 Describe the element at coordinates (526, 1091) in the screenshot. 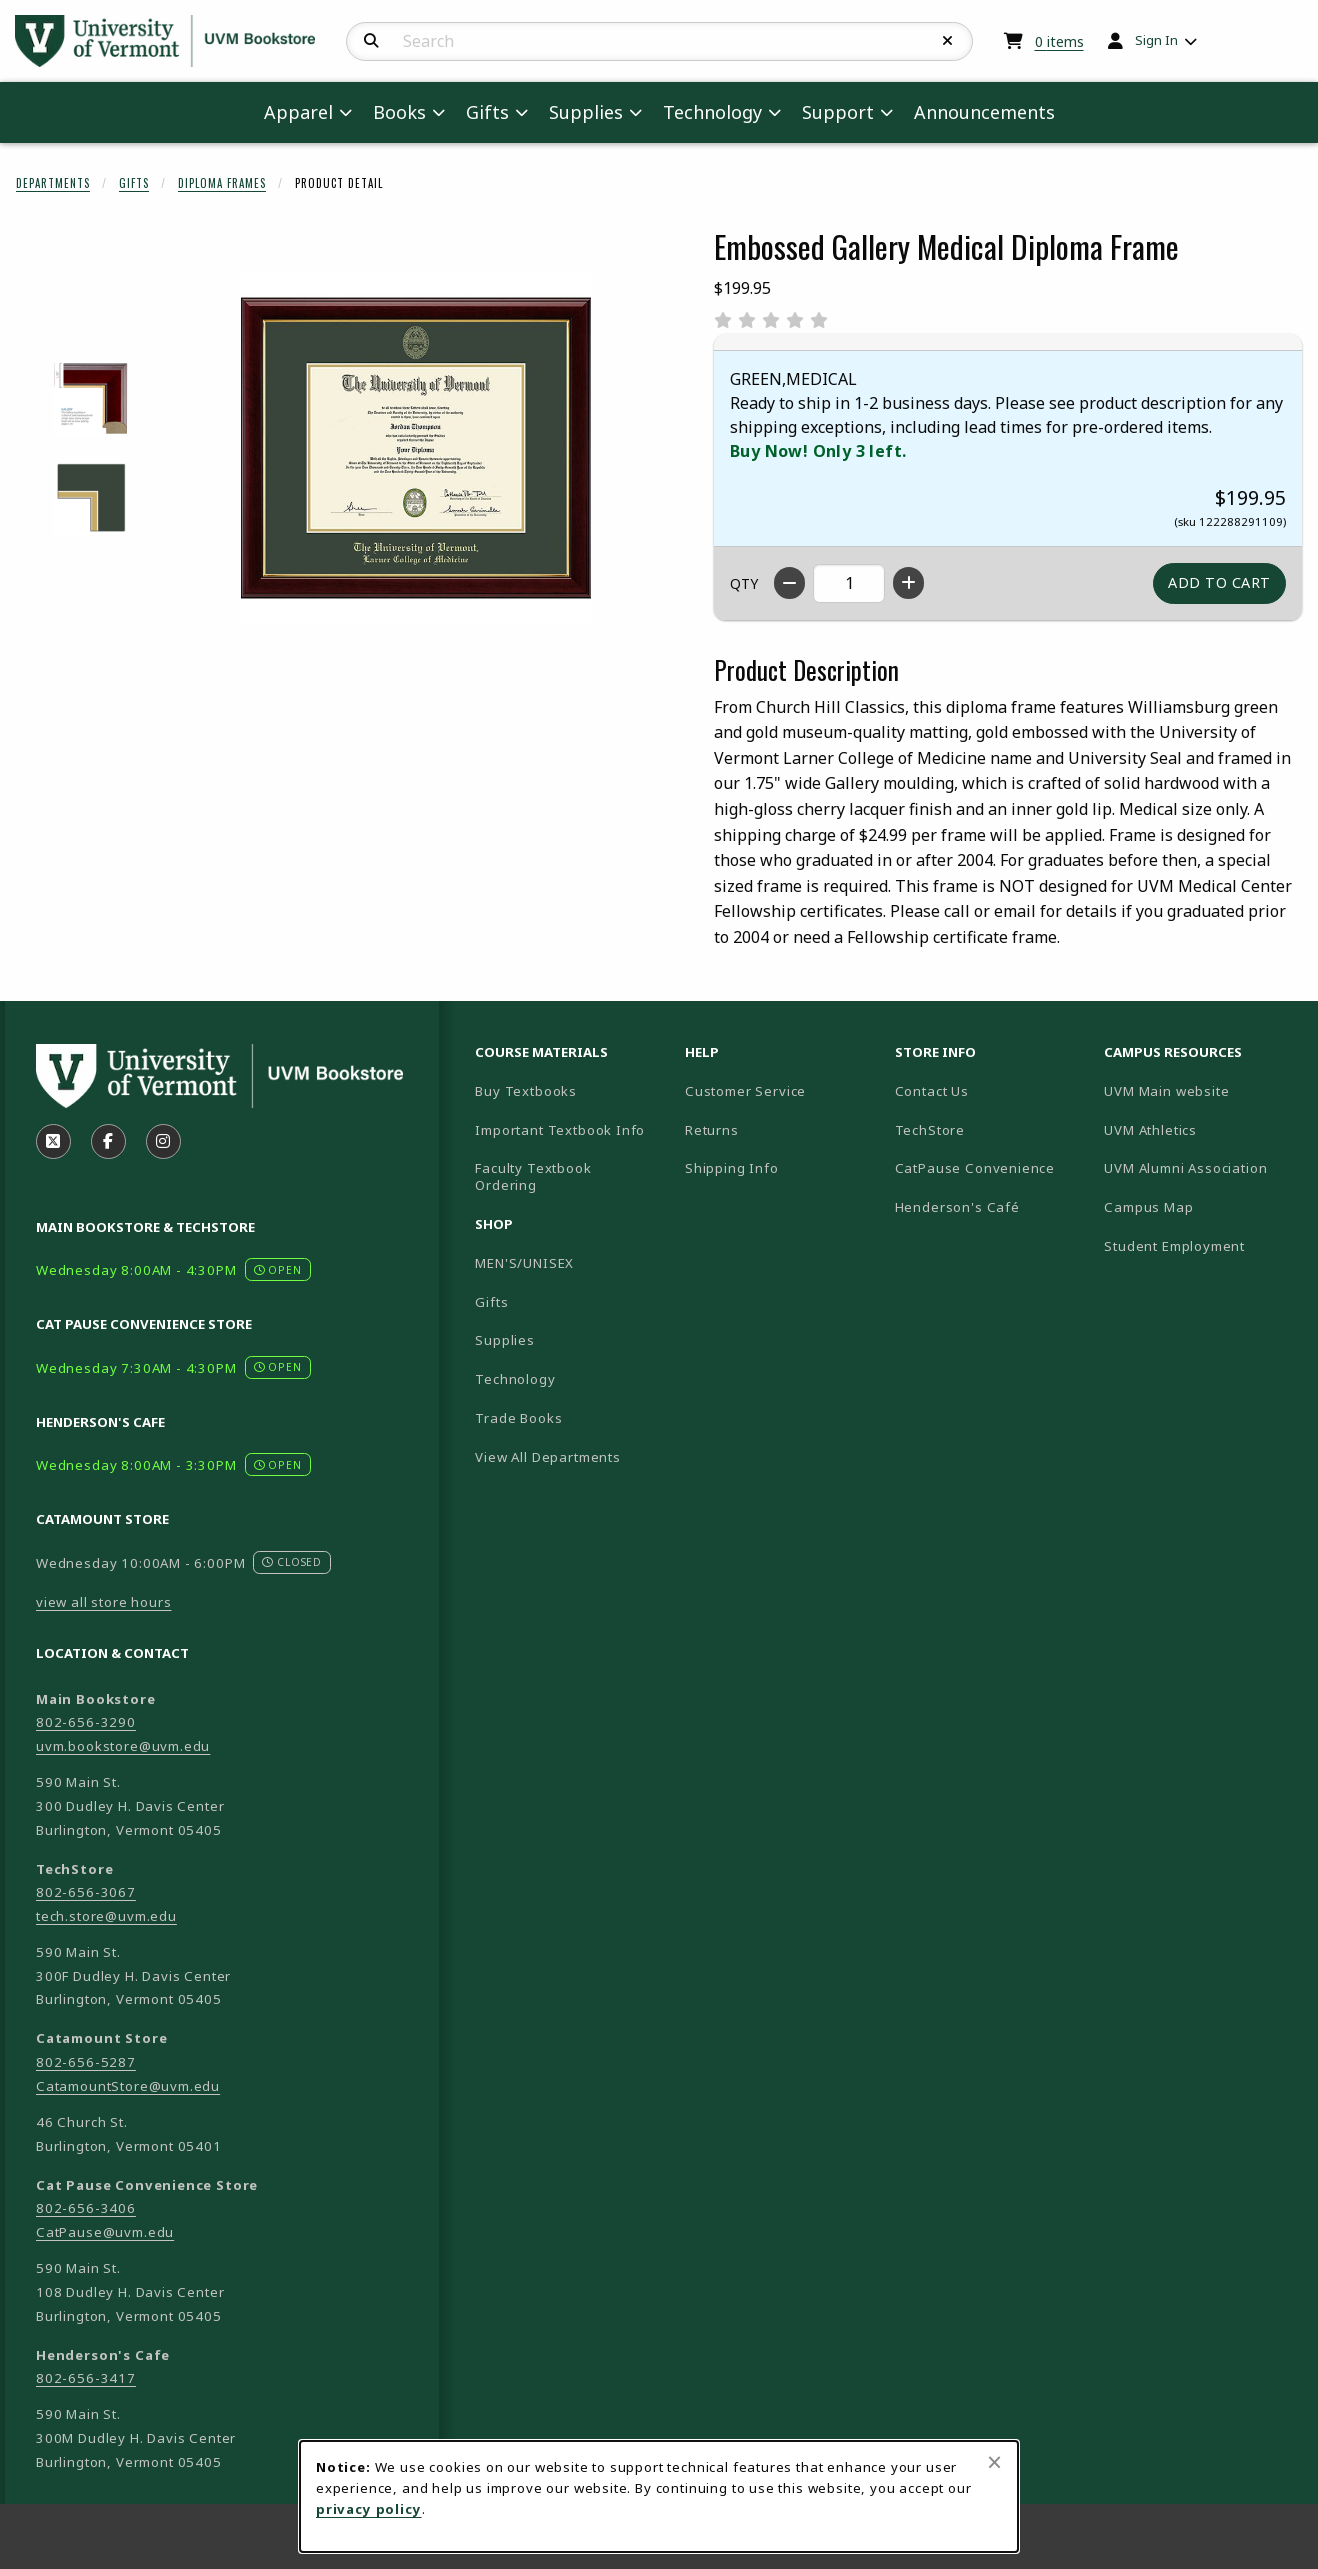

I see `Buy Textbooks` at that location.